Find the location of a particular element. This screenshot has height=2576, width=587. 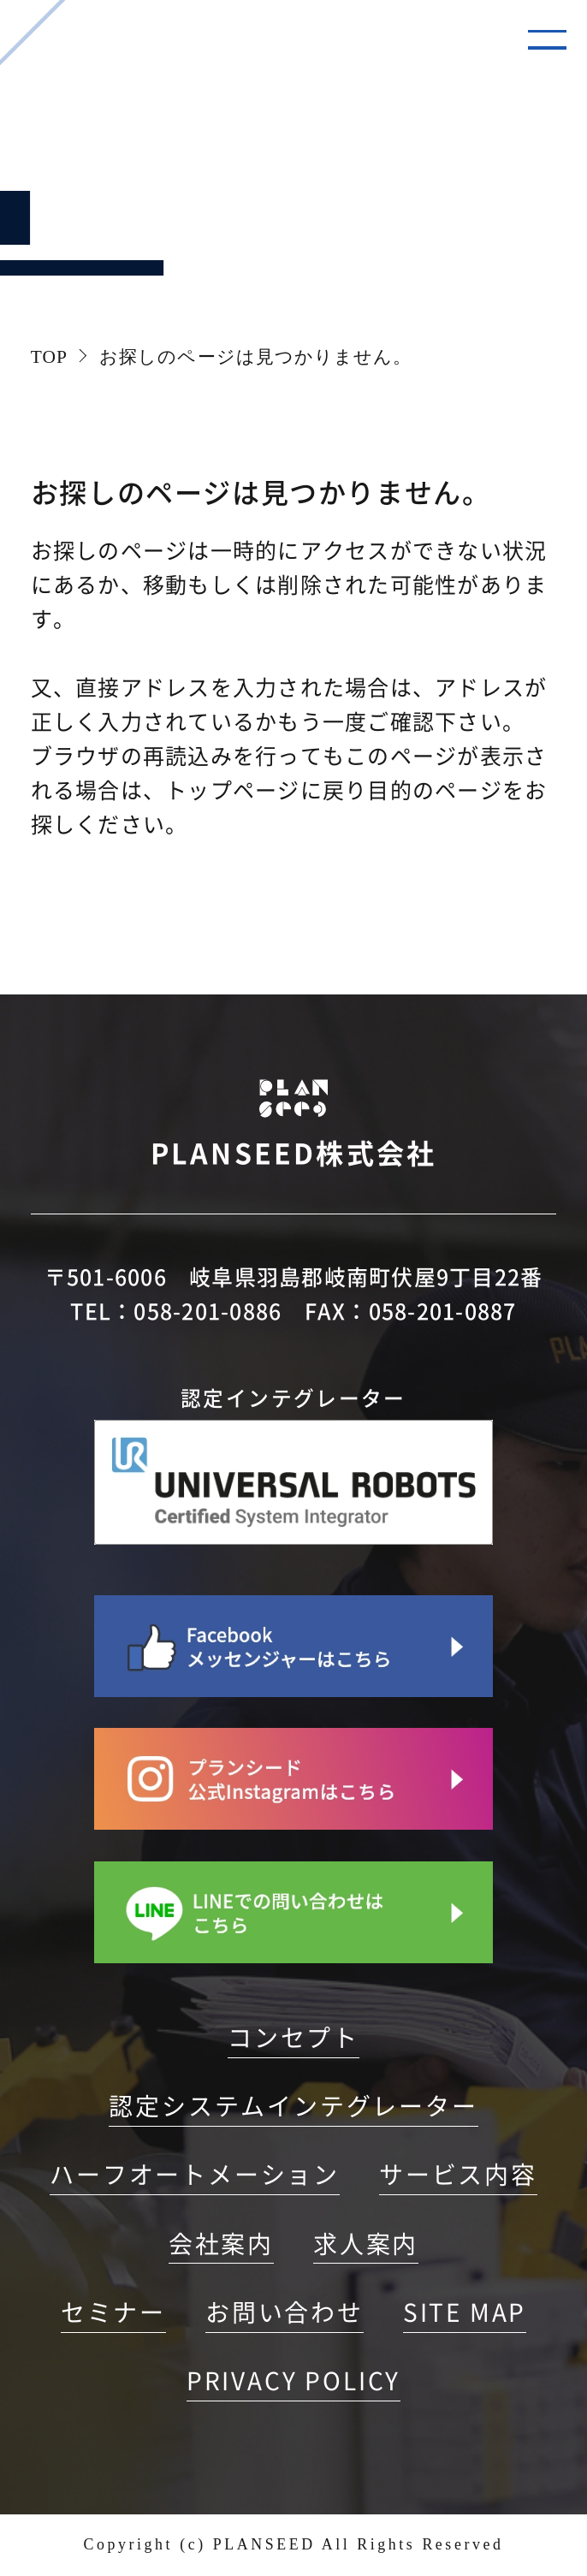

会社案内 is located at coordinates (221, 2244).